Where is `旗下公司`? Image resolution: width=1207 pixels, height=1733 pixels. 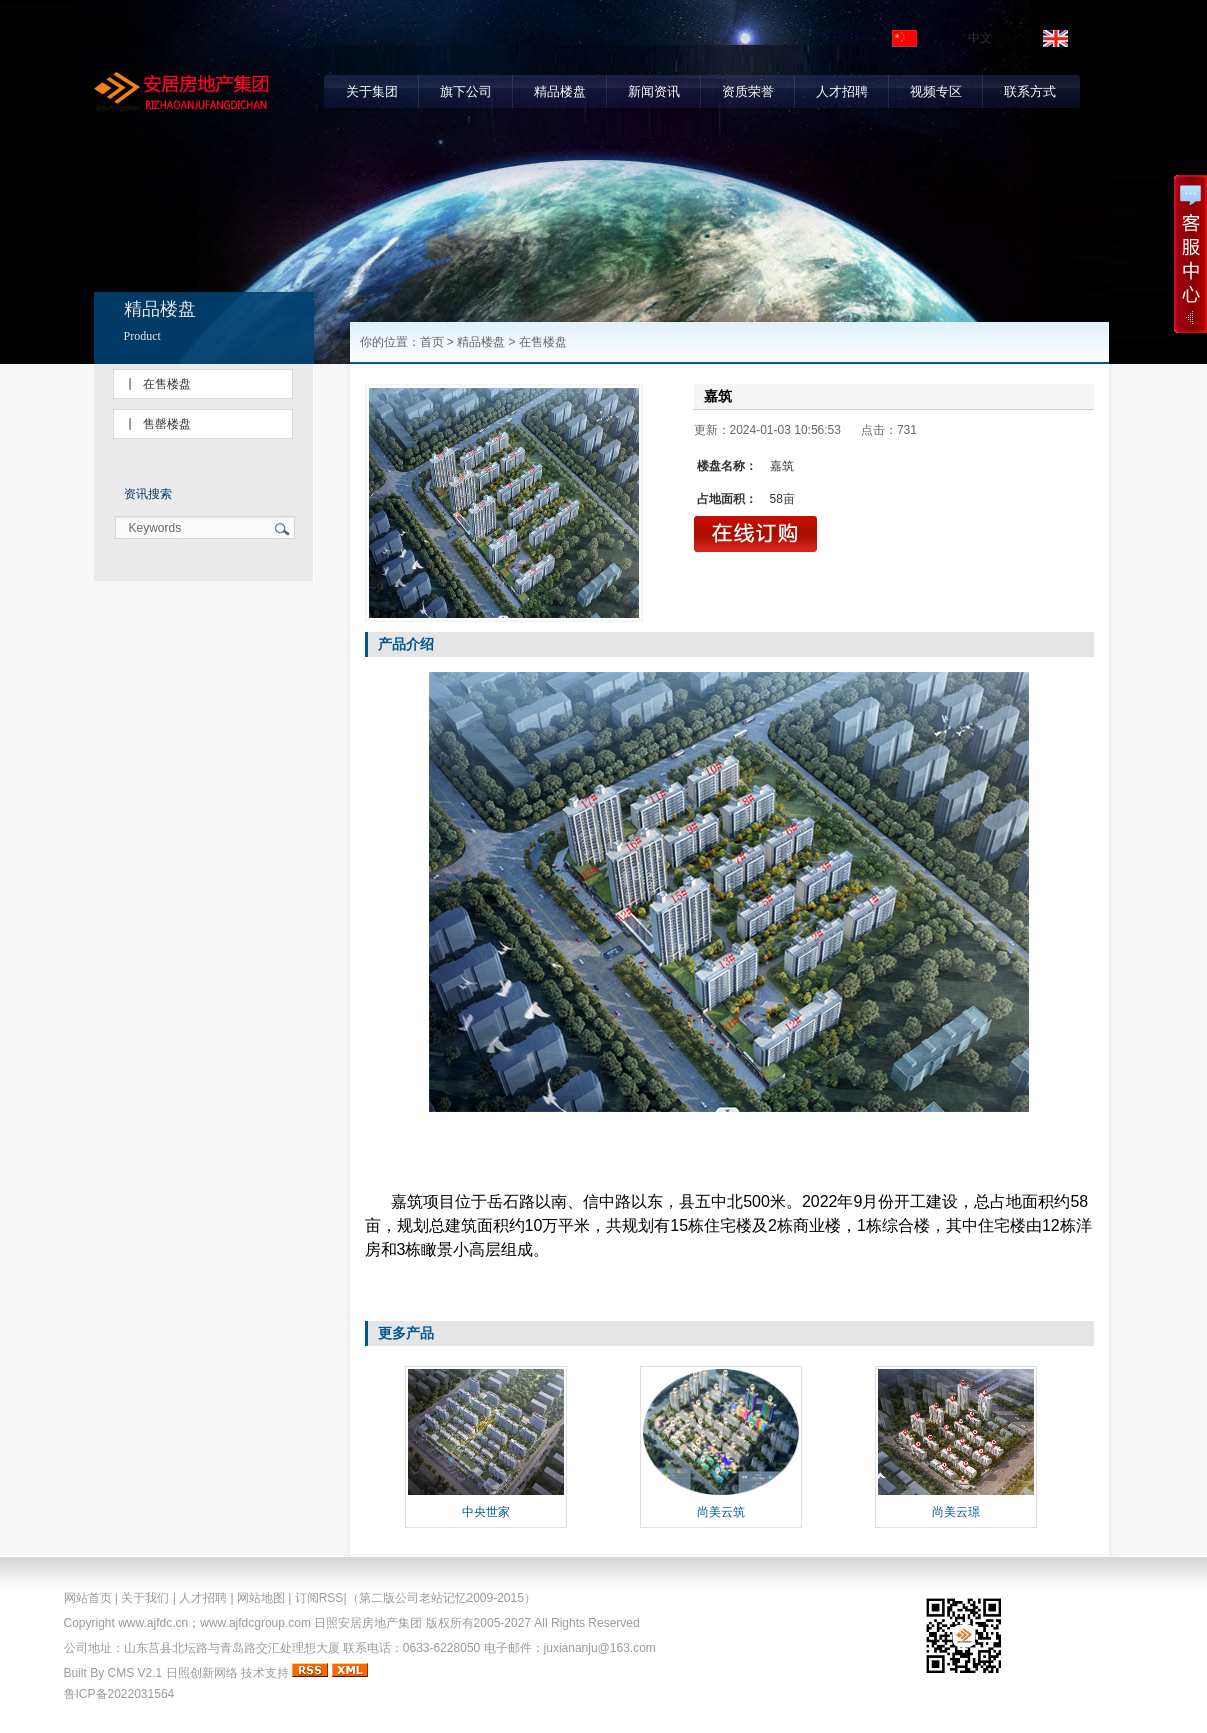 旗下公司 is located at coordinates (466, 91).